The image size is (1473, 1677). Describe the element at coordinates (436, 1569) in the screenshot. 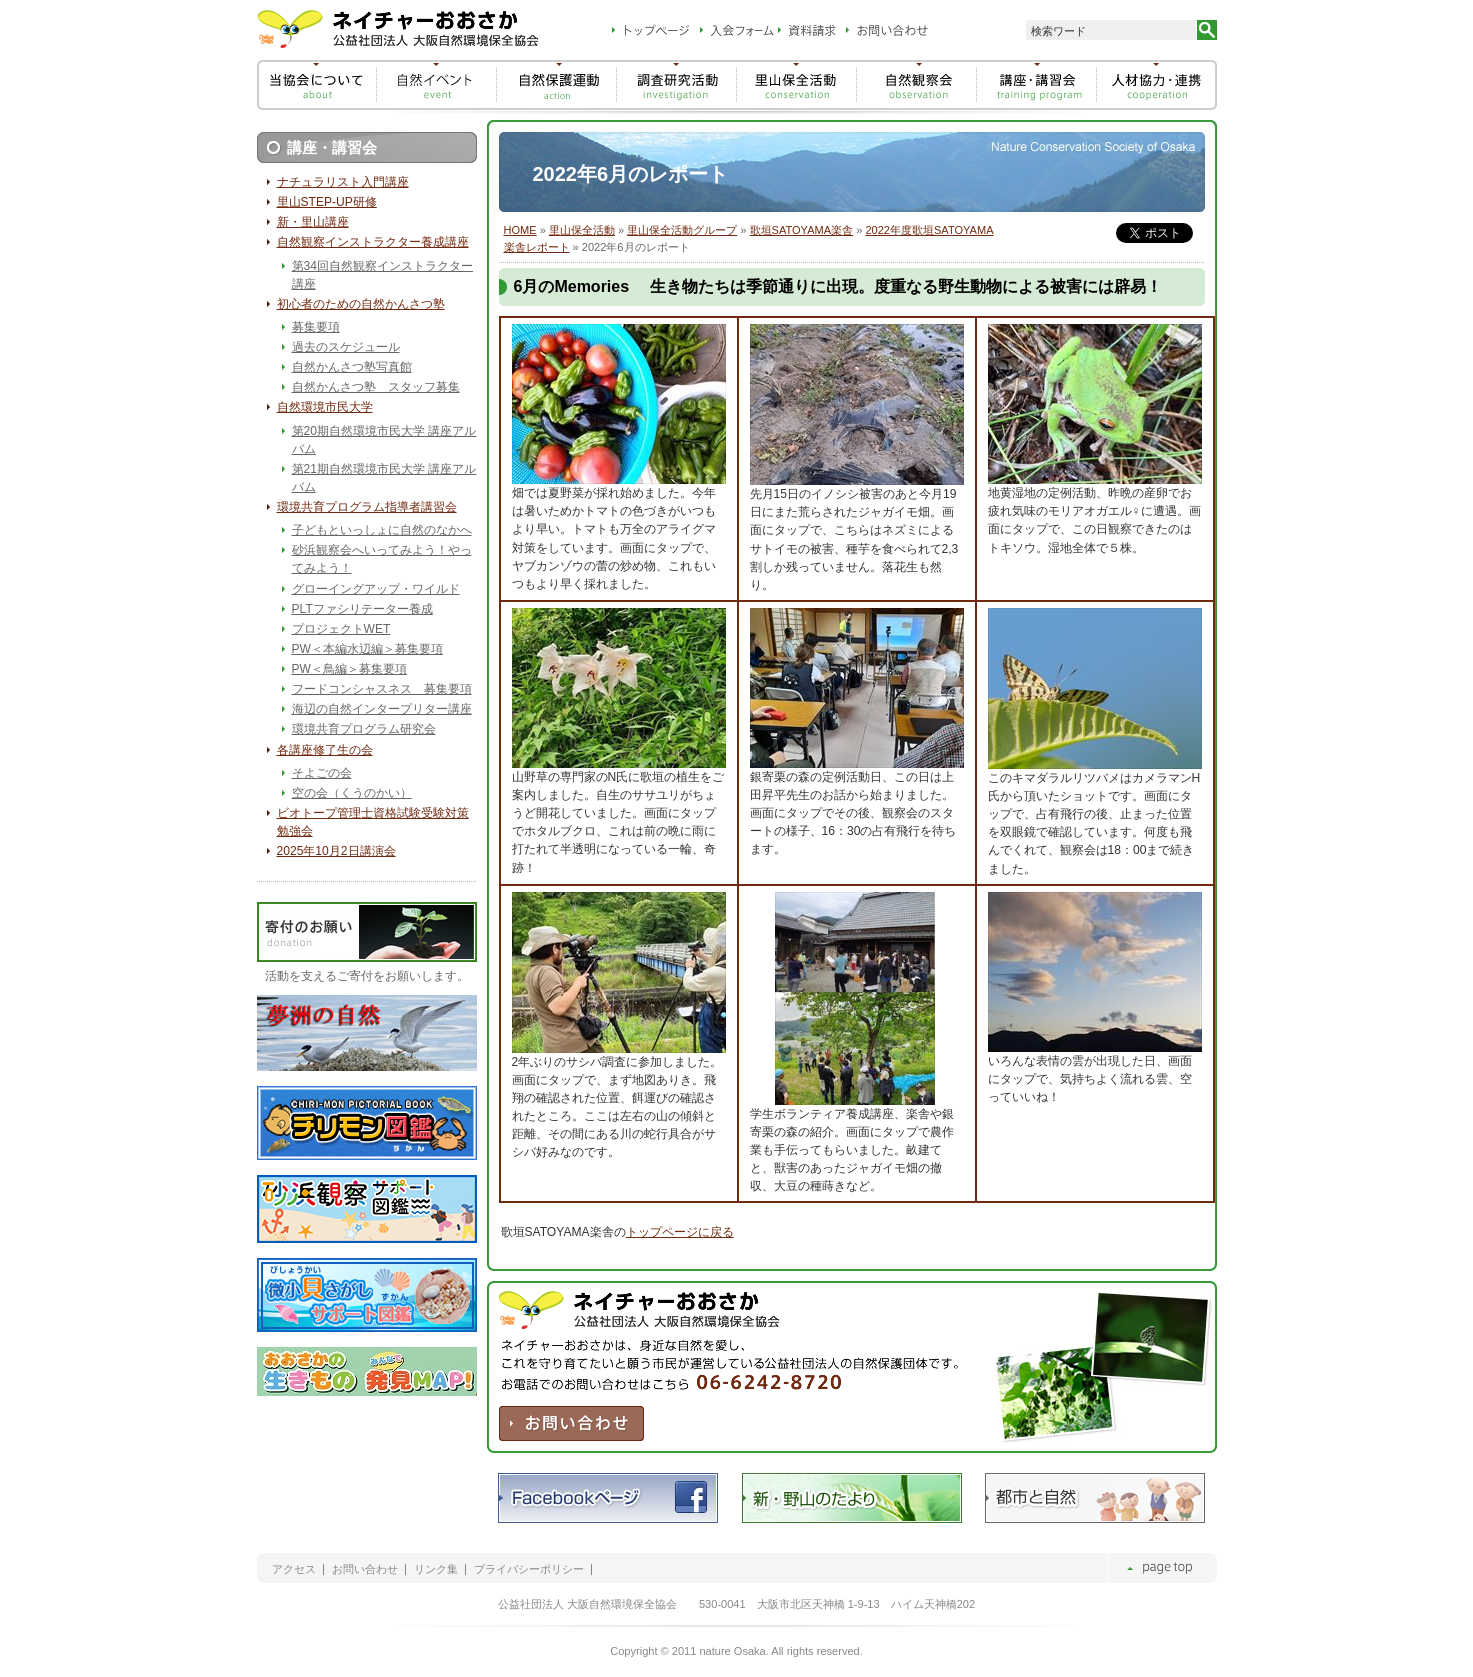

I see `リンク集` at that location.